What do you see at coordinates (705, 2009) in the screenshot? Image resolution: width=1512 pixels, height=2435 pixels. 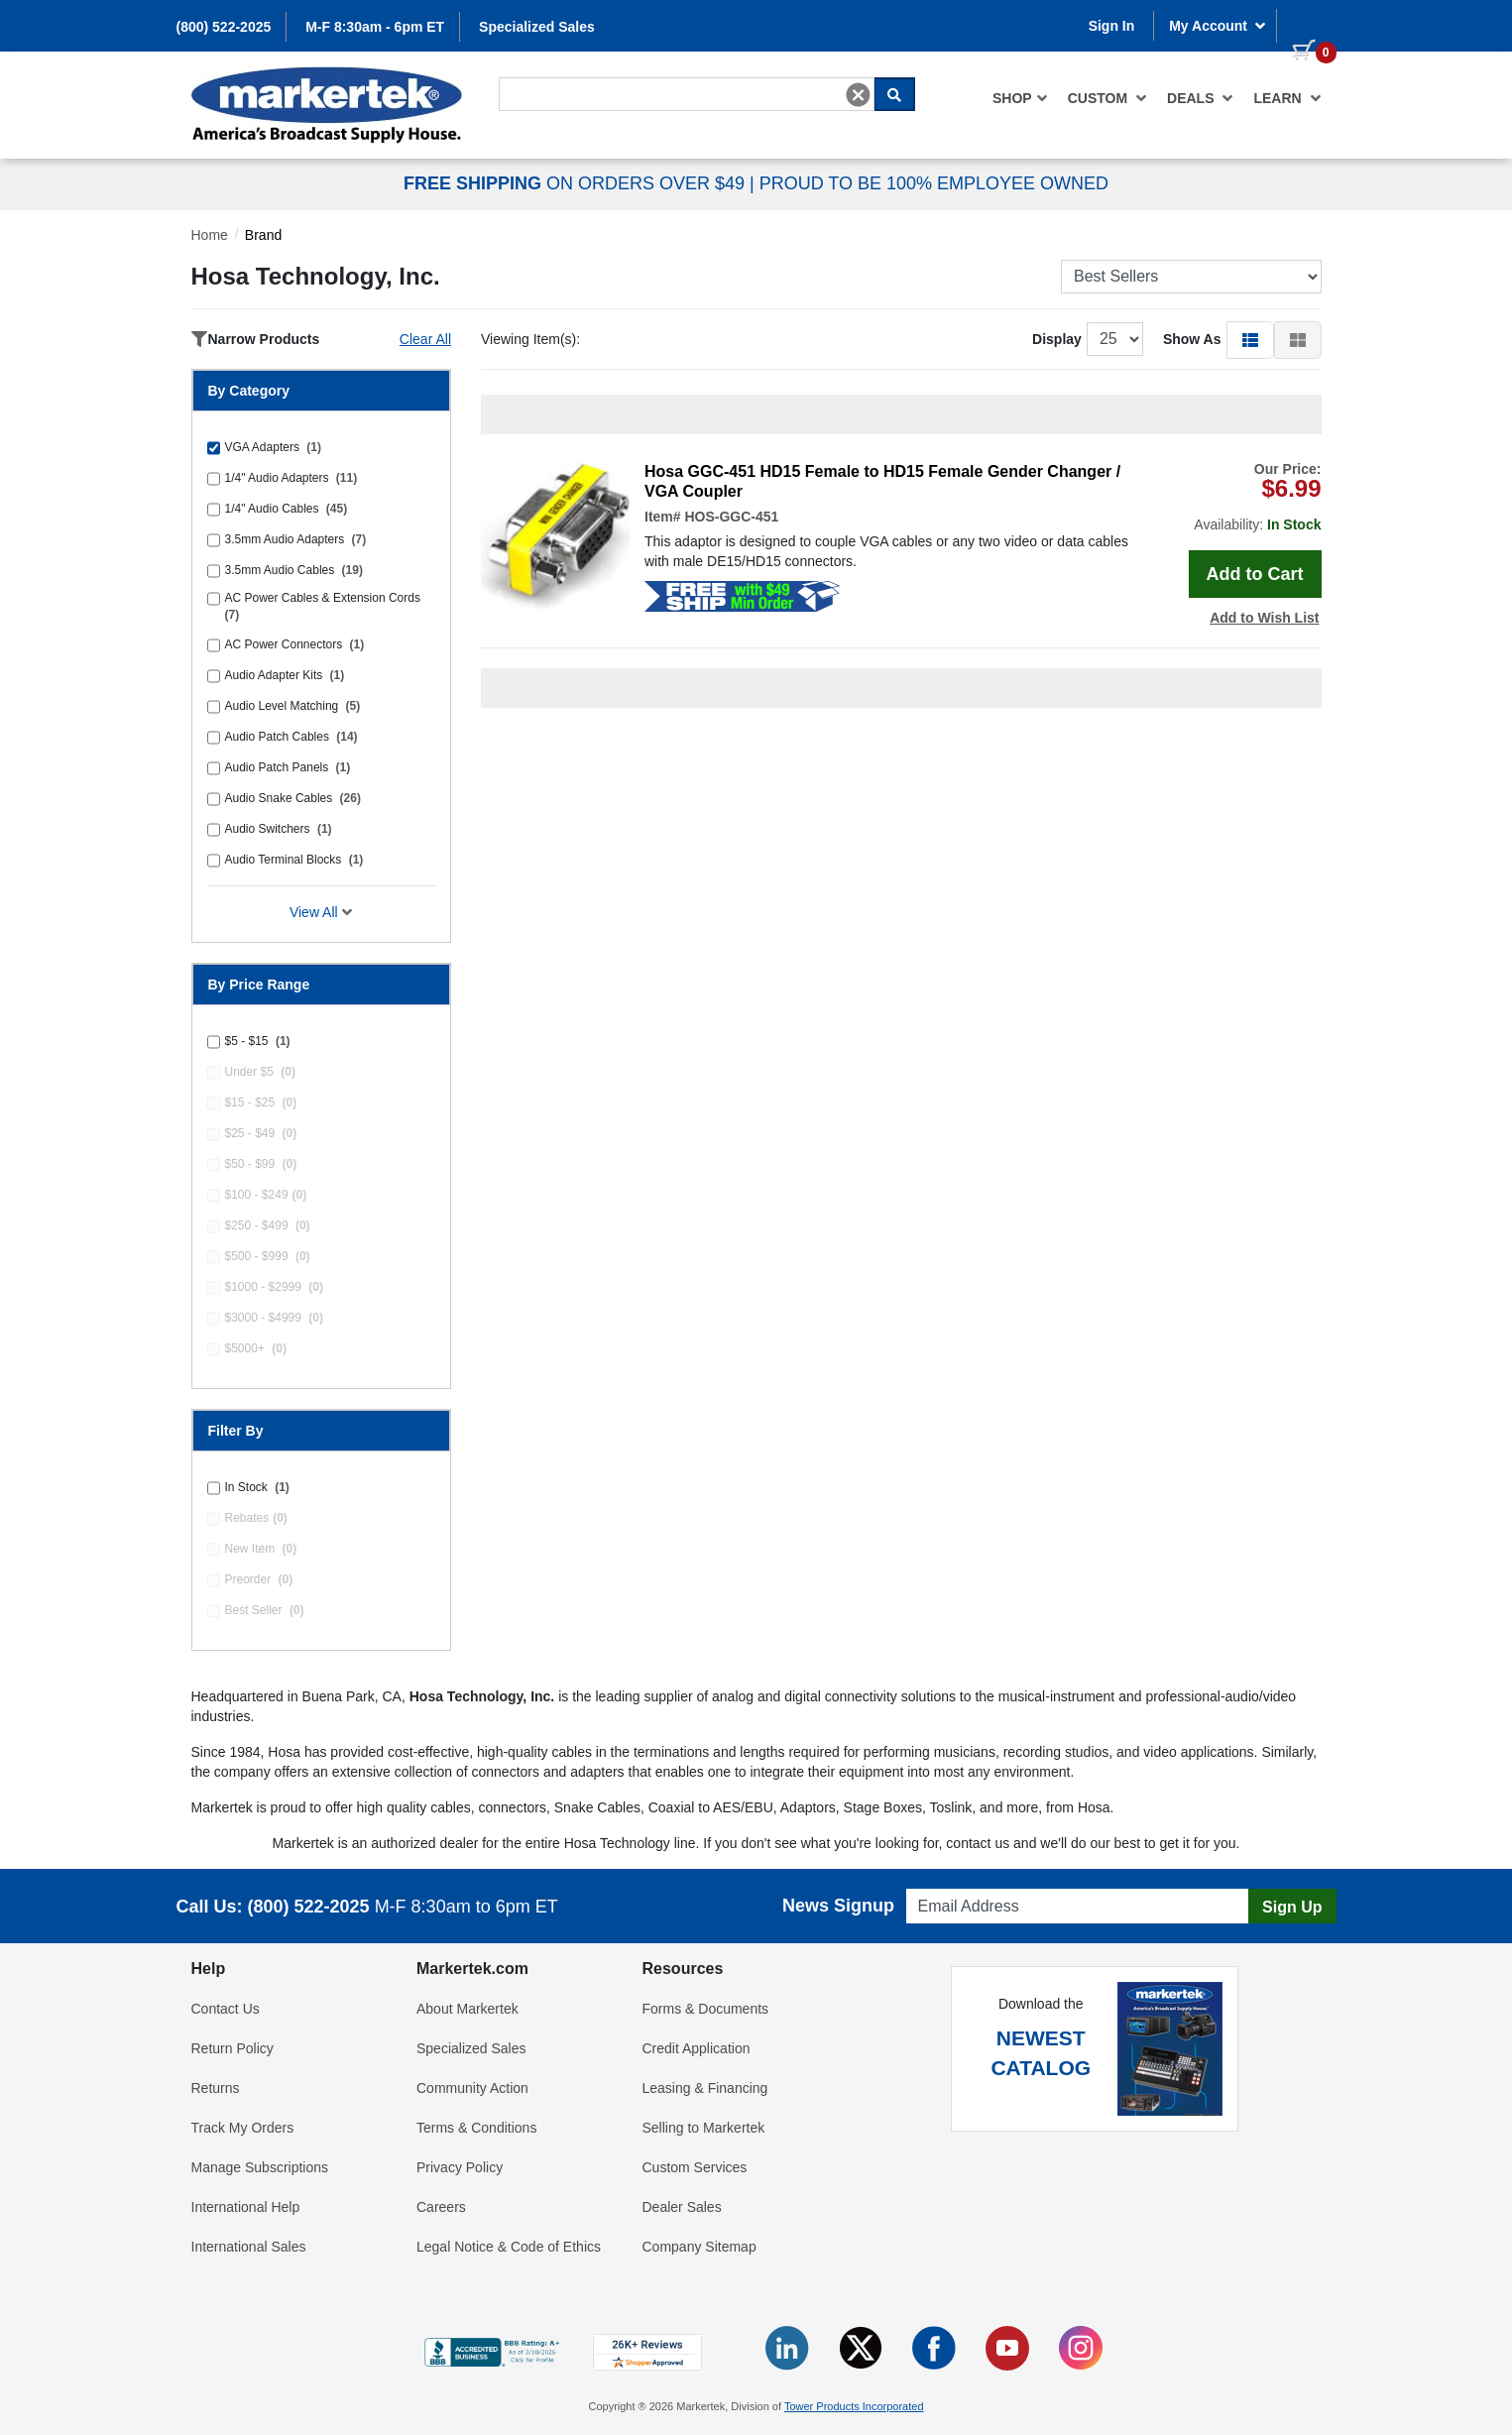 I see `Forms & Documents` at bounding box center [705, 2009].